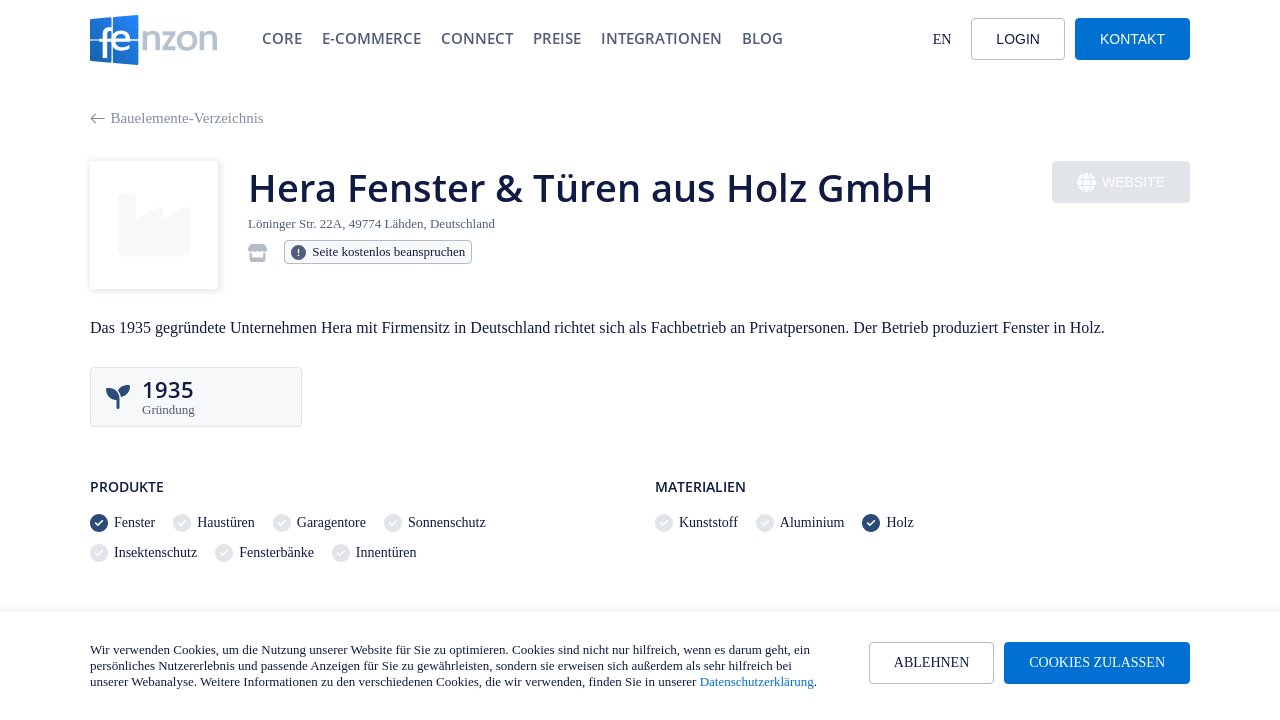 Image resolution: width=1280 pixels, height=720 pixels. Describe the element at coordinates (557, 38) in the screenshot. I see `Preise` at that location.